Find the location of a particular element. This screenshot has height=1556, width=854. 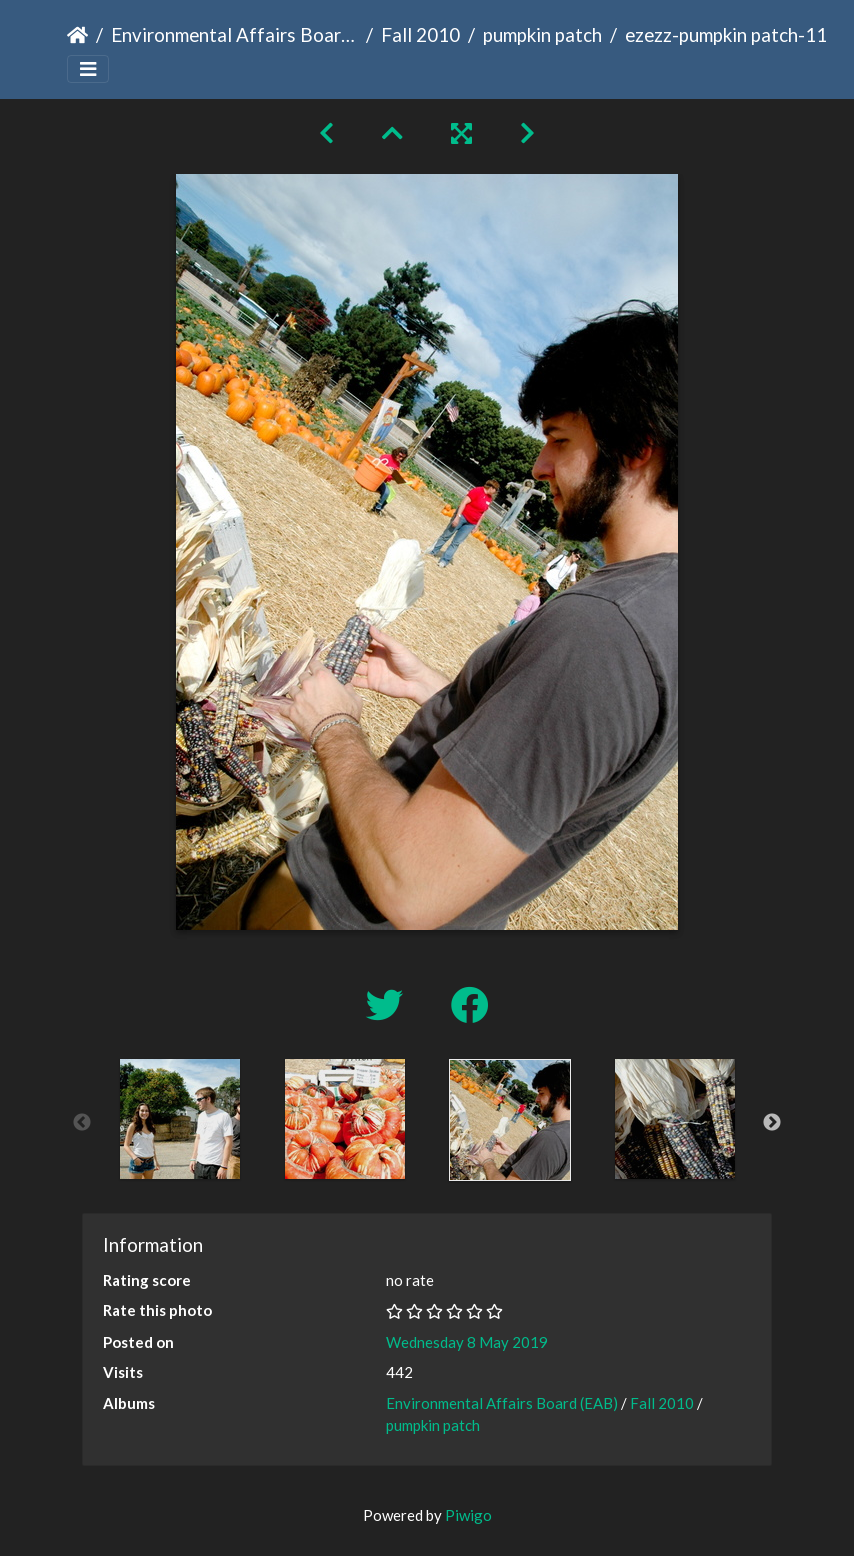

Next [button] is located at coordinates (772, 1123).